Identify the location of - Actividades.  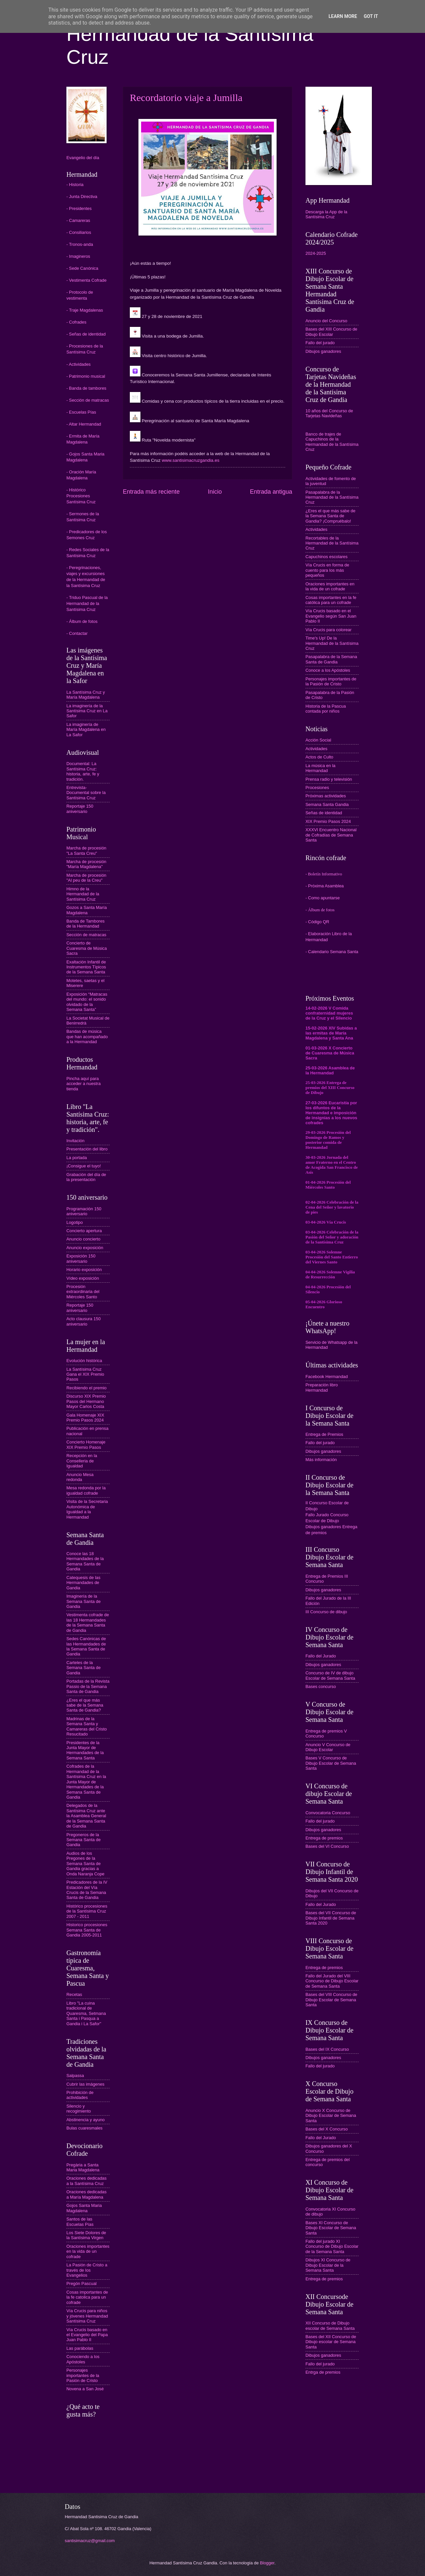
(78, 364).